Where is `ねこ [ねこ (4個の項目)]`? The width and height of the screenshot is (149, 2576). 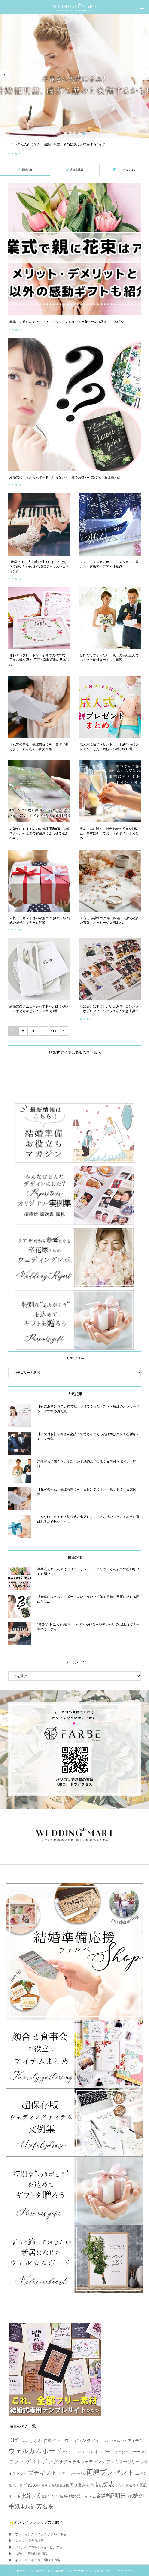 ねこ [ねこ (4個の項目)] is located at coordinates (60, 2441).